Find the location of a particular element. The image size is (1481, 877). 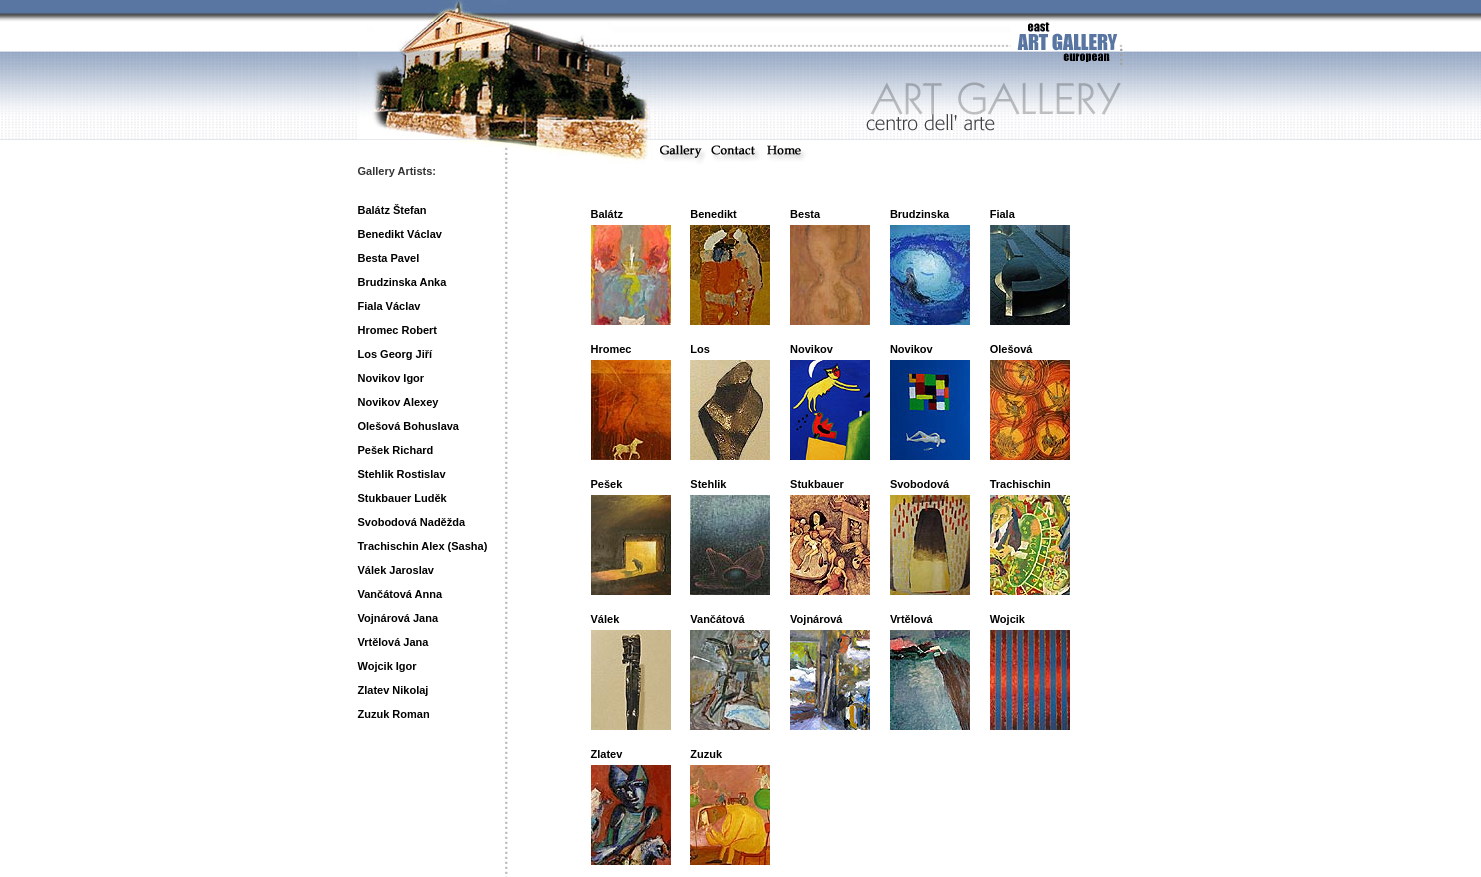

Stehlik Rostislav is located at coordinates (402, 474).